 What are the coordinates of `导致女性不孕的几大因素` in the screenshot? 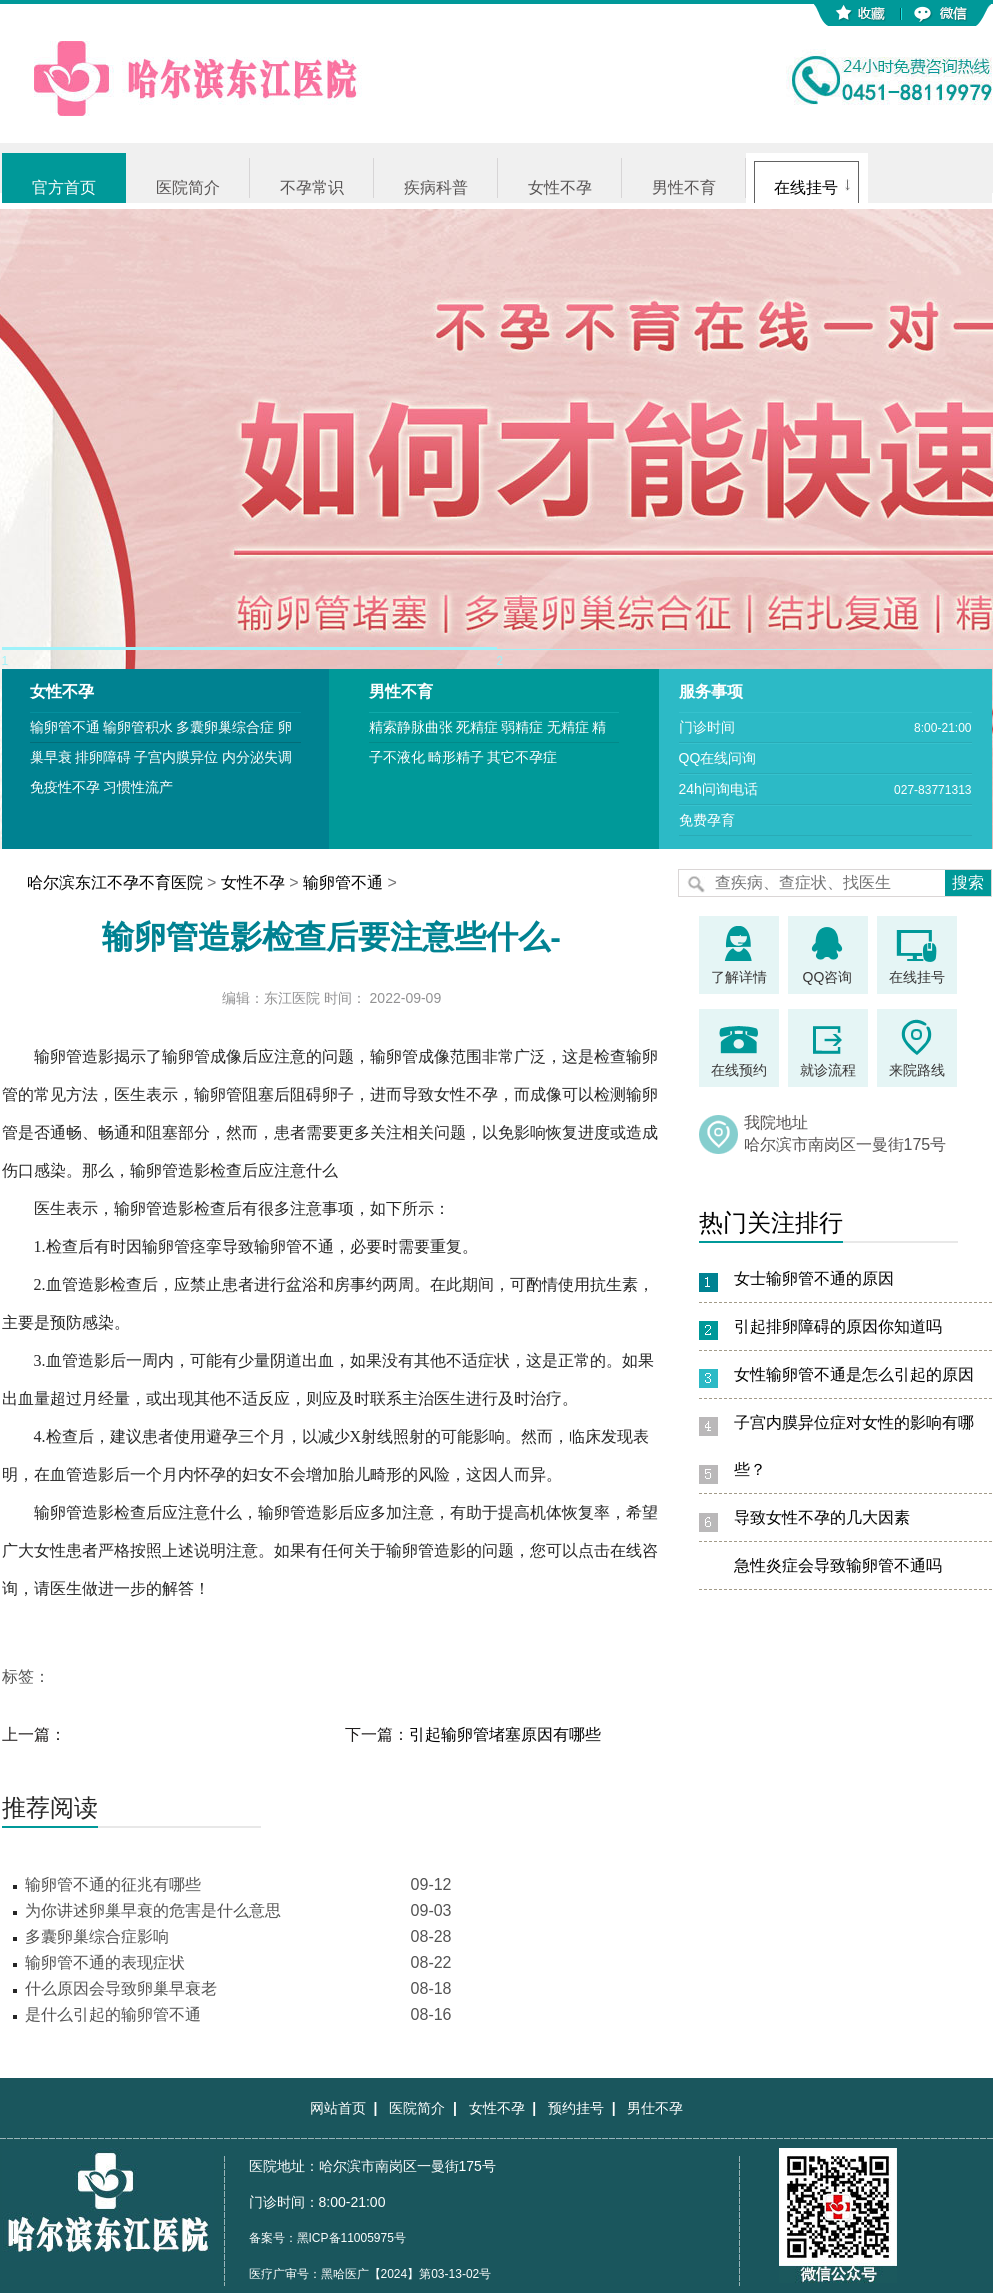 It's located at (822, 1517).